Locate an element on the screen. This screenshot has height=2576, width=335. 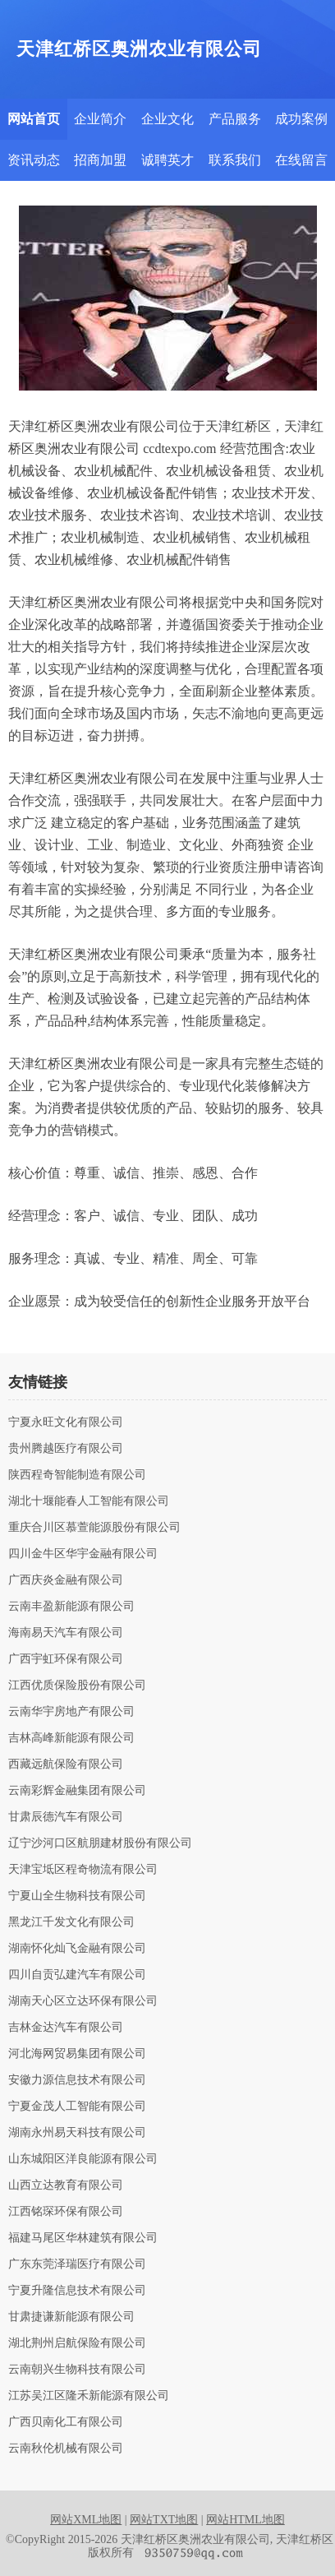
企业简介 is located at coordinates (100, 119).